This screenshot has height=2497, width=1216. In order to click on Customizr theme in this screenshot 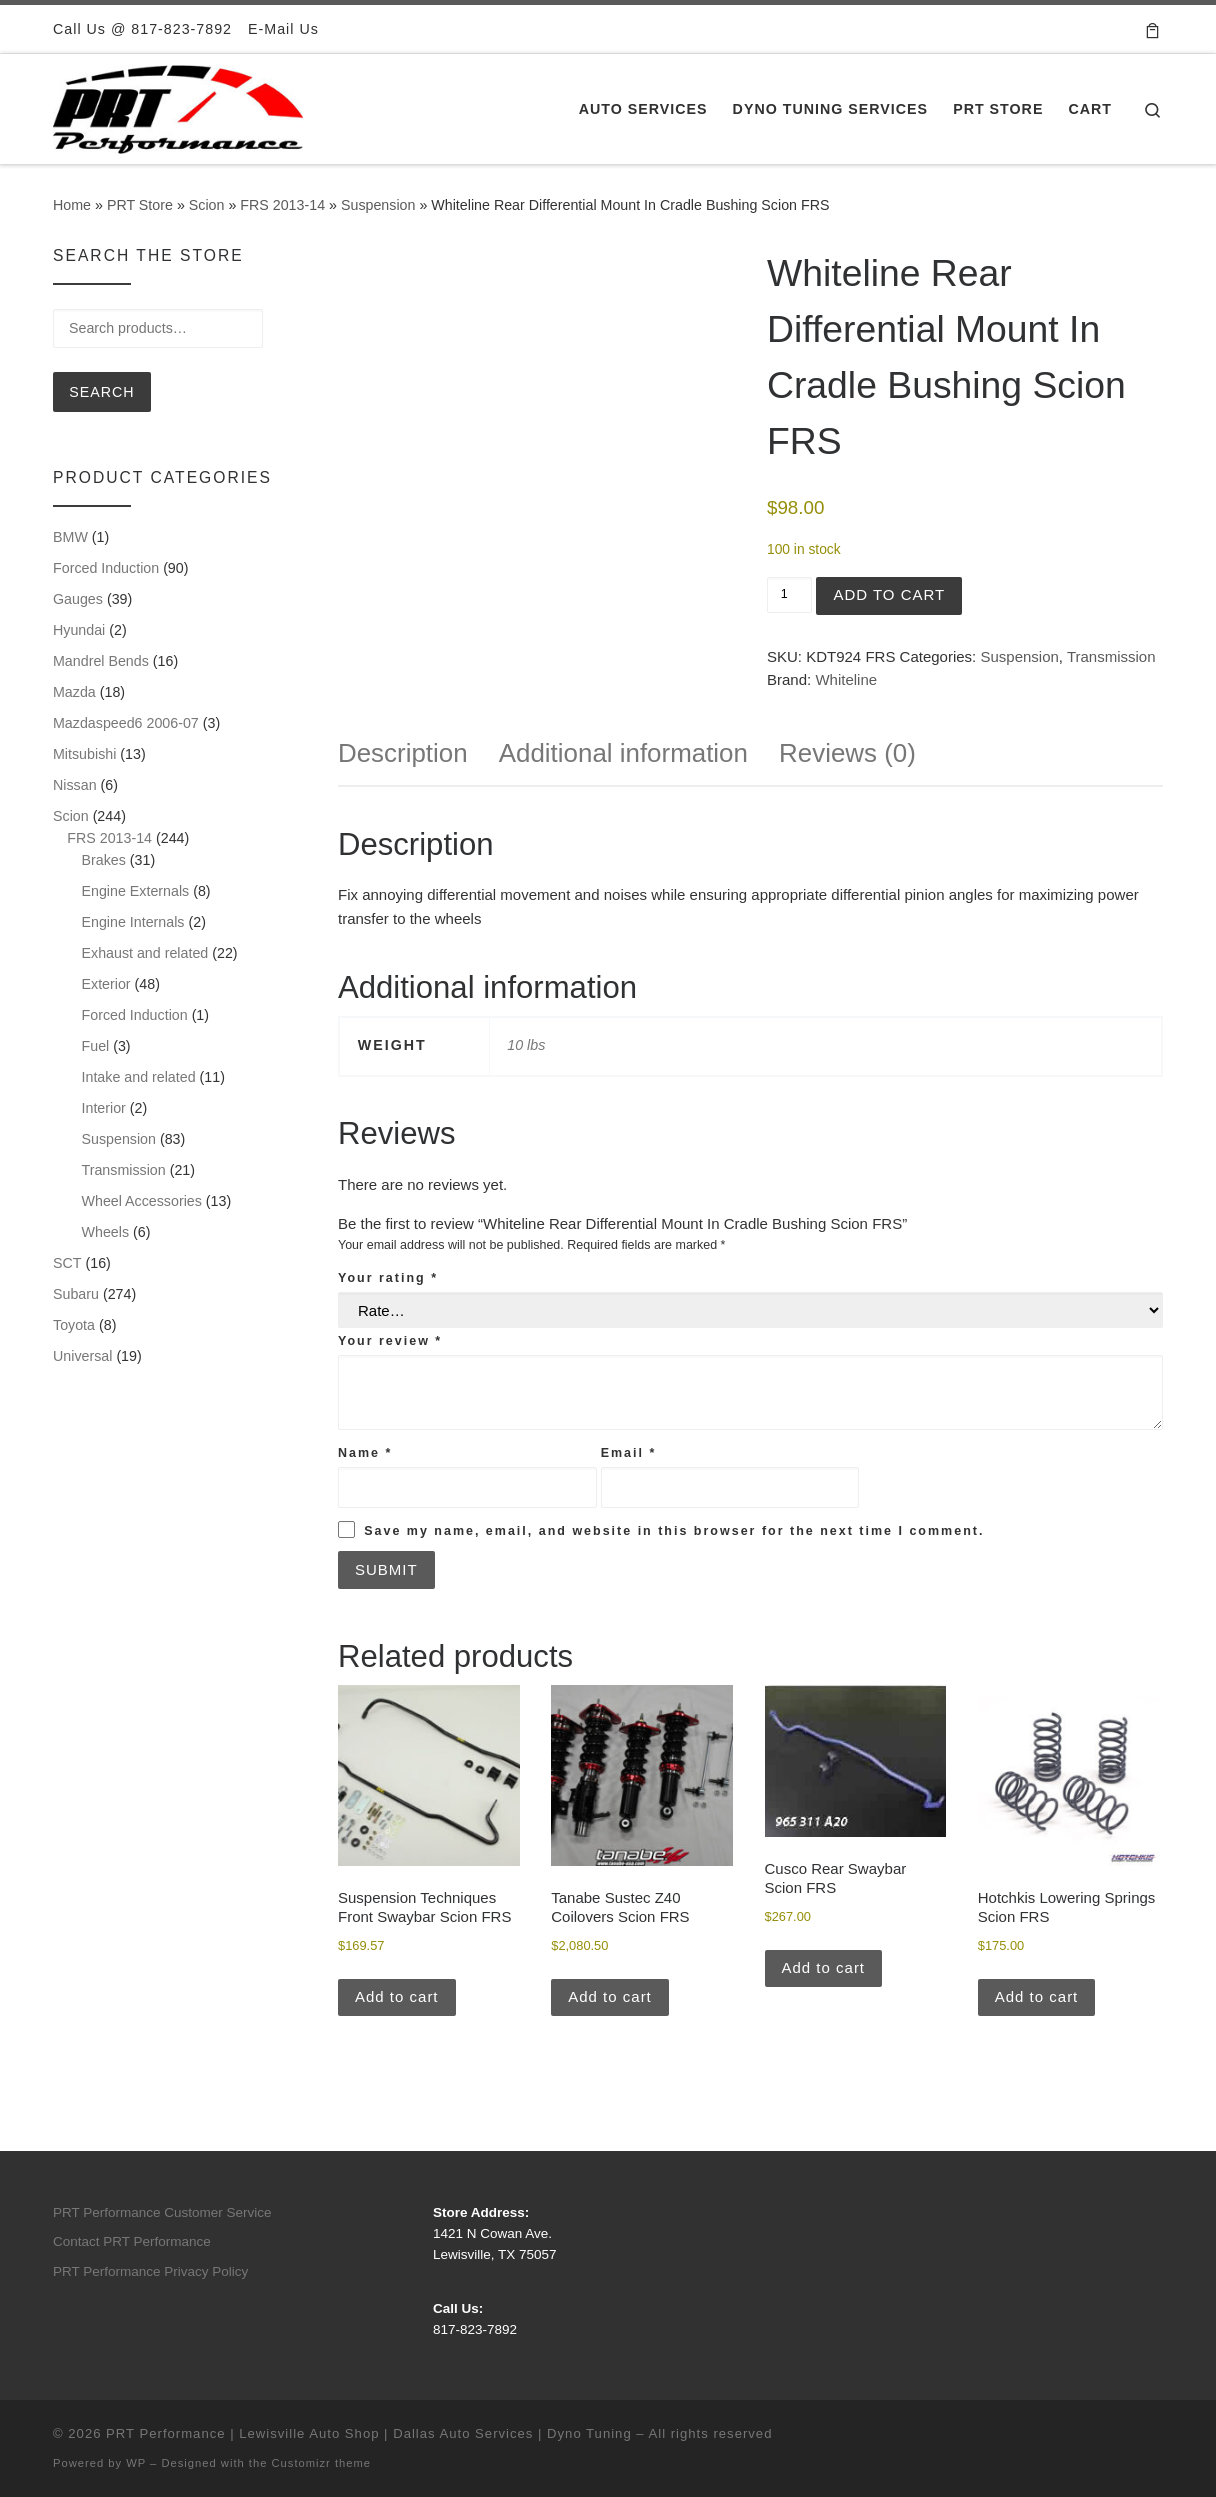, I will do `click(322, 2463)`.